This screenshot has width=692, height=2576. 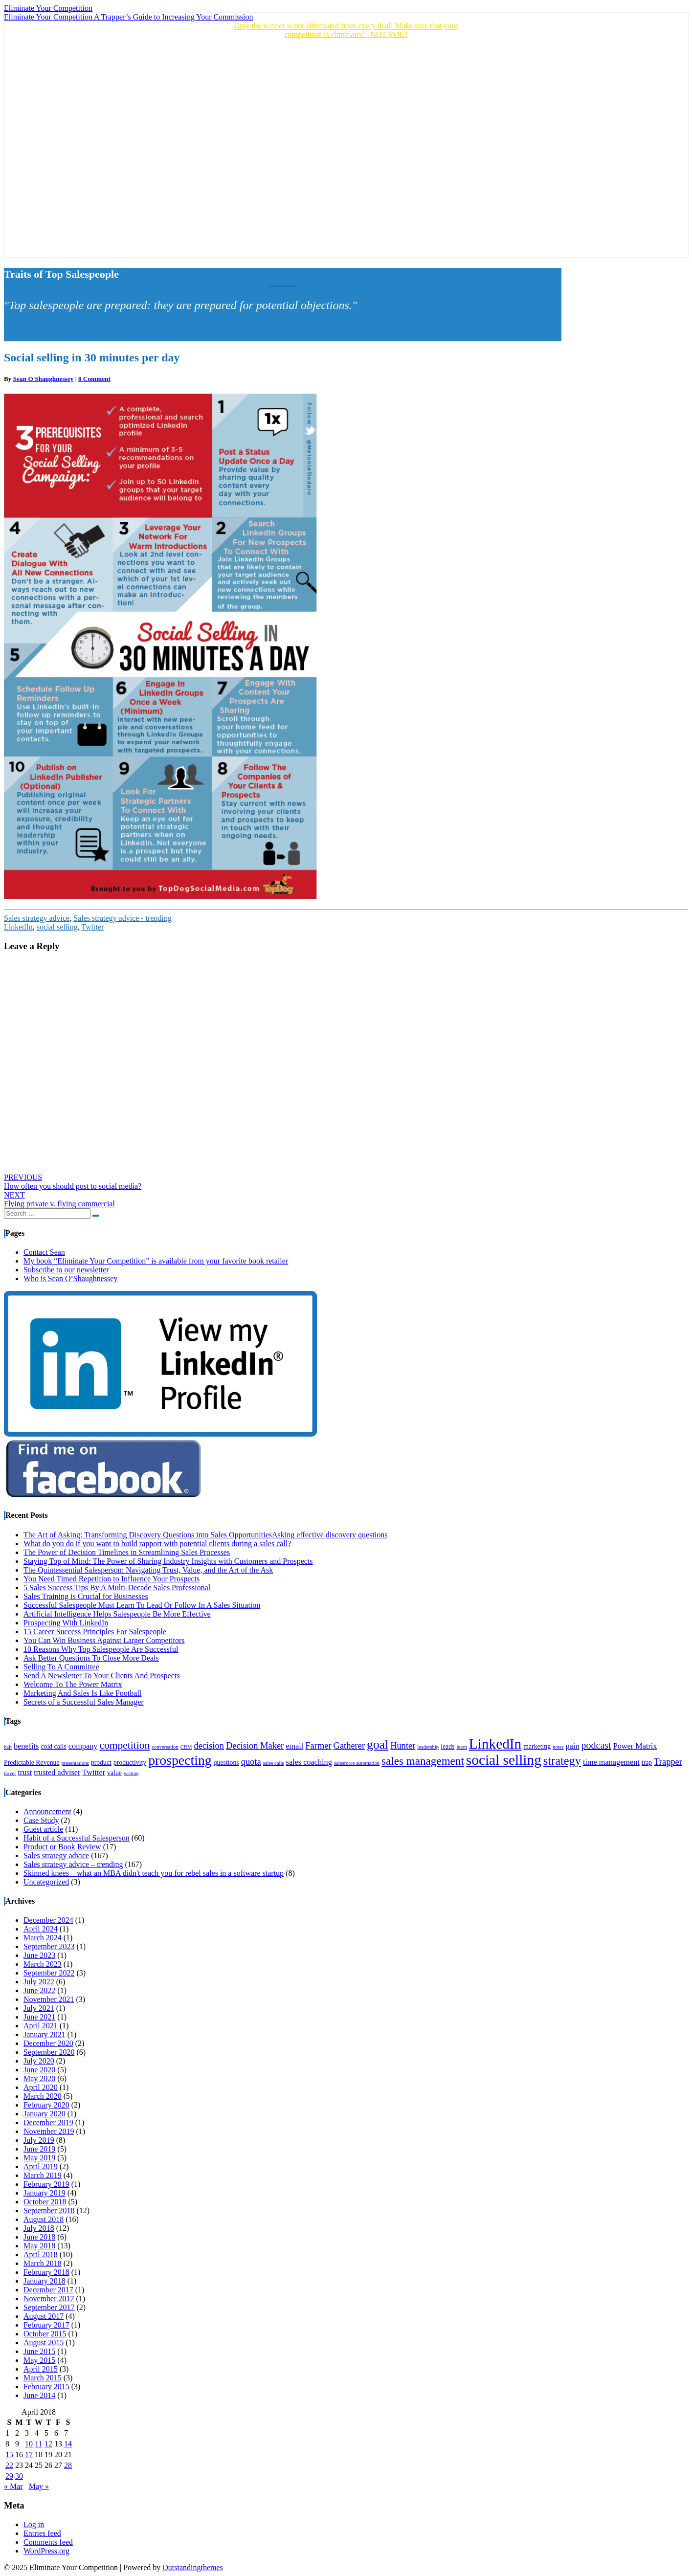 What do you see at coordinates (48, 1999) in the screenshot?
I see `November 2021` at bounding box center [48, 1999].